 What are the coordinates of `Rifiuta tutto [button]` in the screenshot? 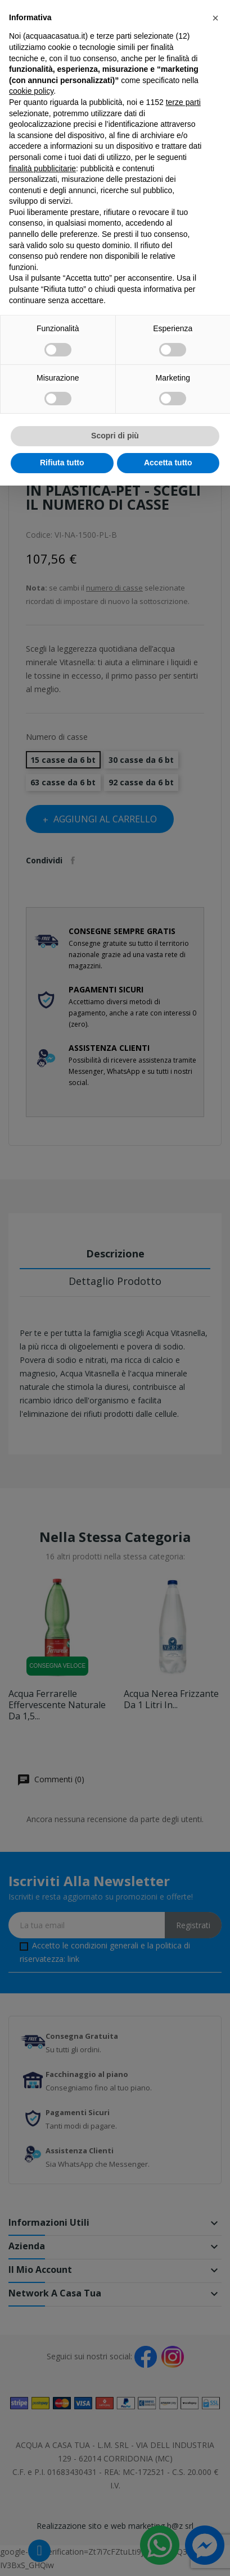 It's located at (62, 462).